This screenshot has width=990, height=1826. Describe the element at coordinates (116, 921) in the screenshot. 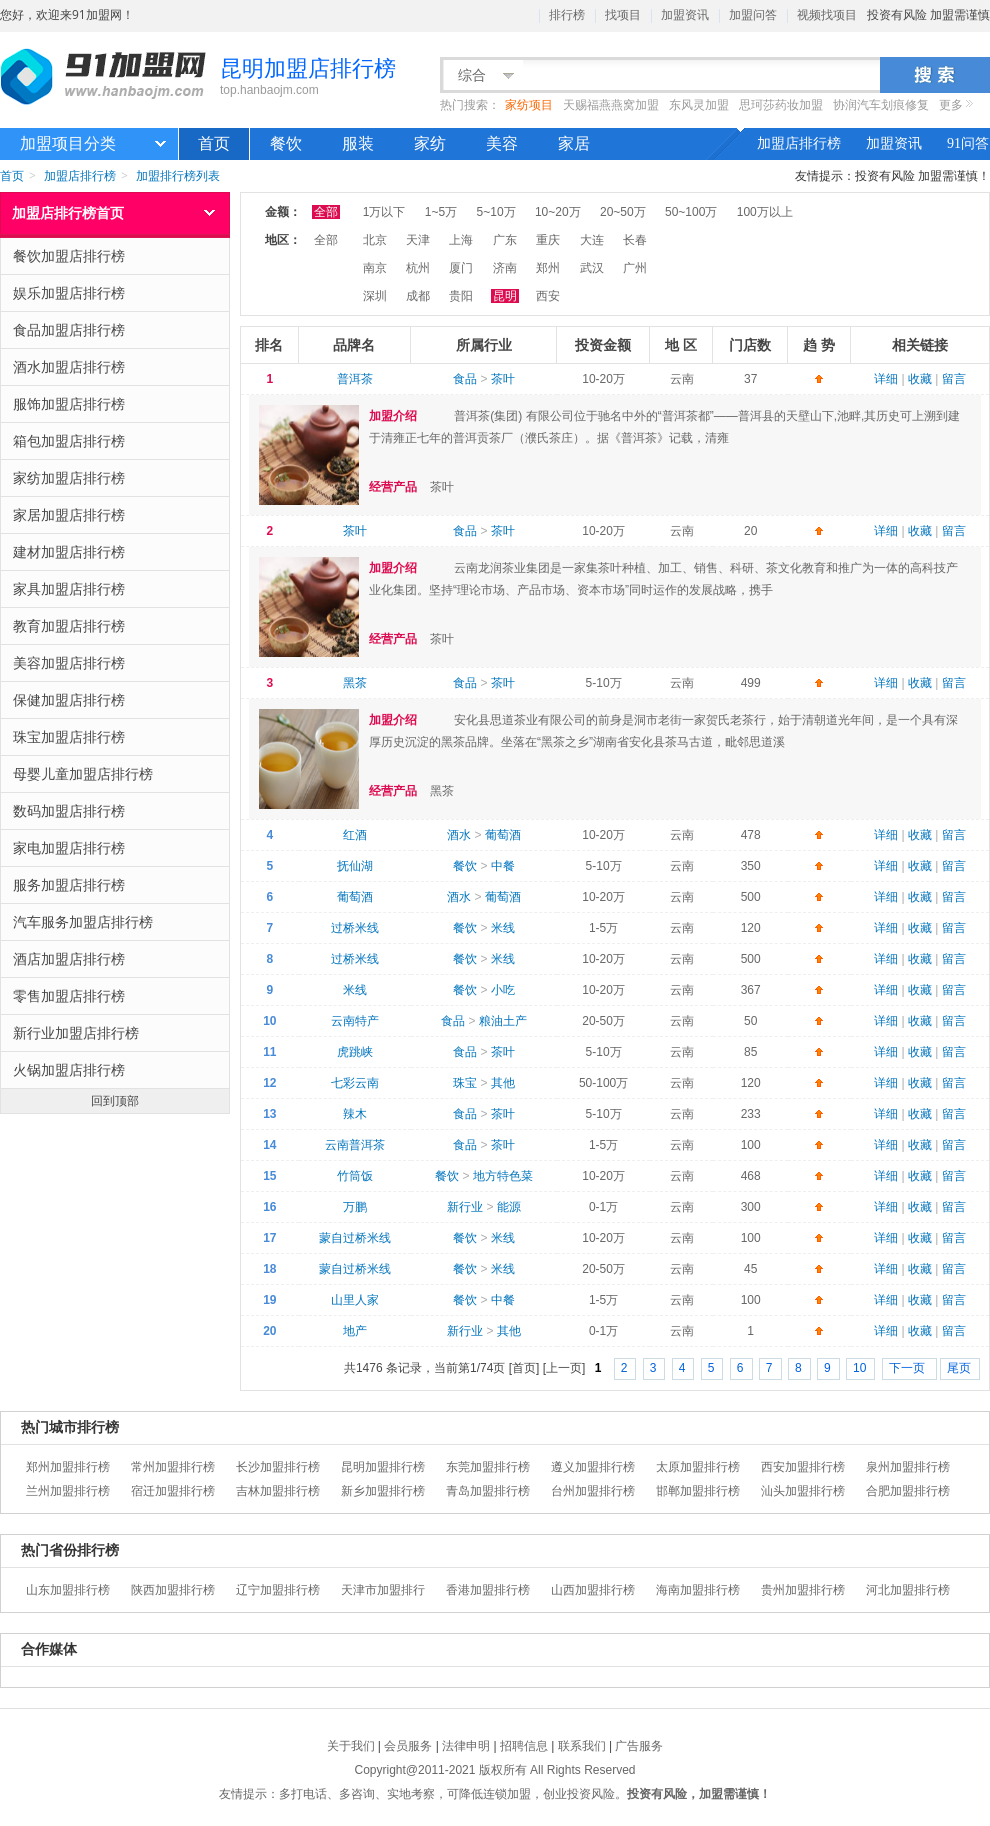

I see `汽车服务加盟店排行榜` at that location.